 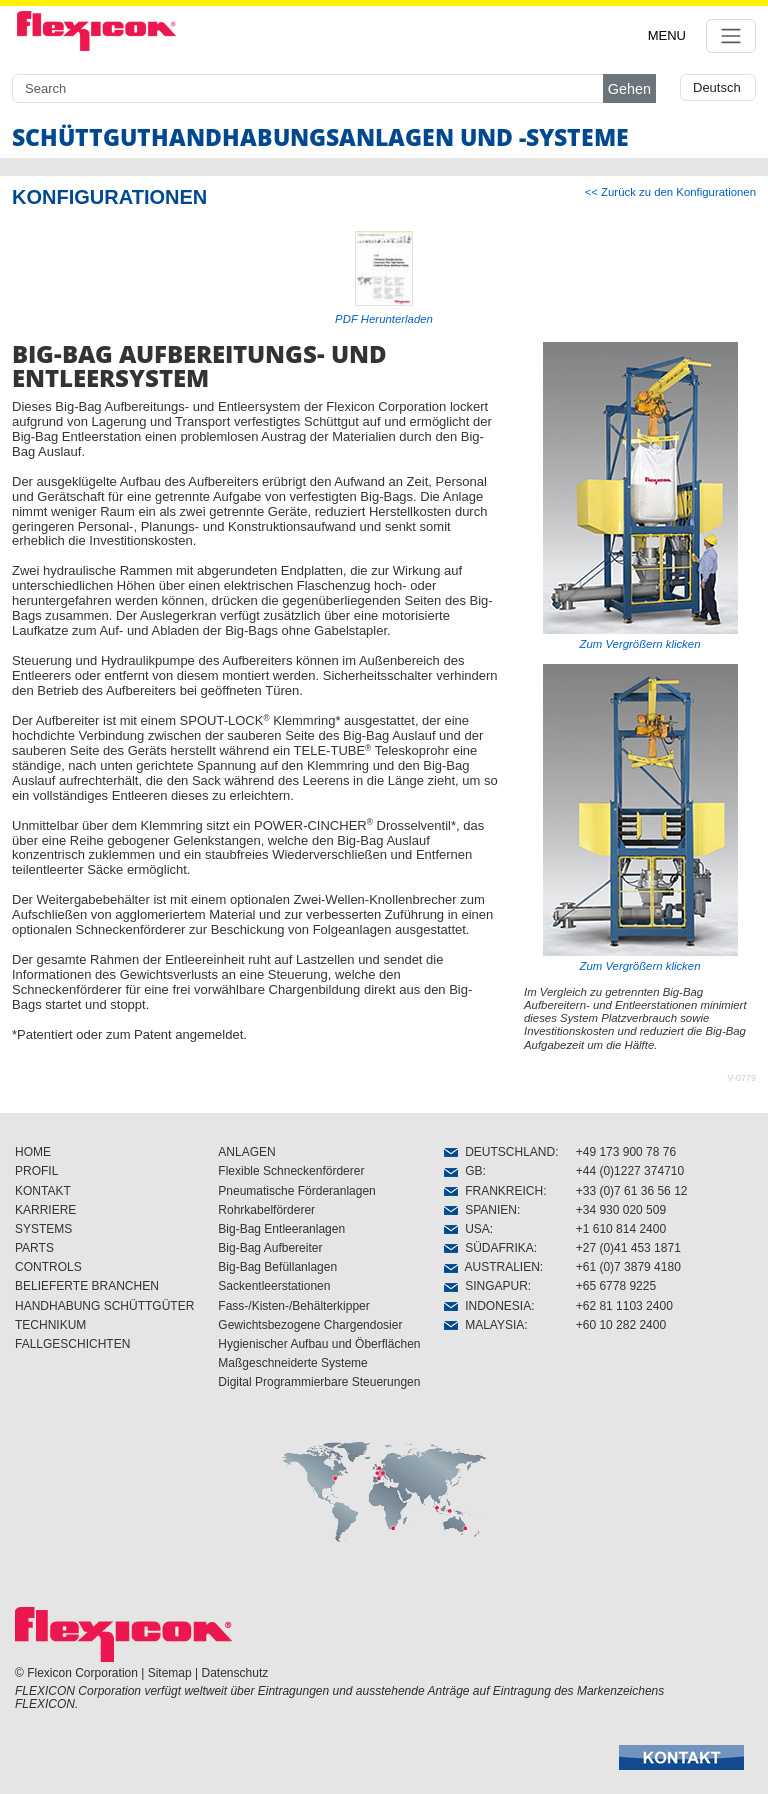 What do you see at coordinates (34, 1248) in the screenshot?
I see `PARTS` at bounding box center [34, 1248].